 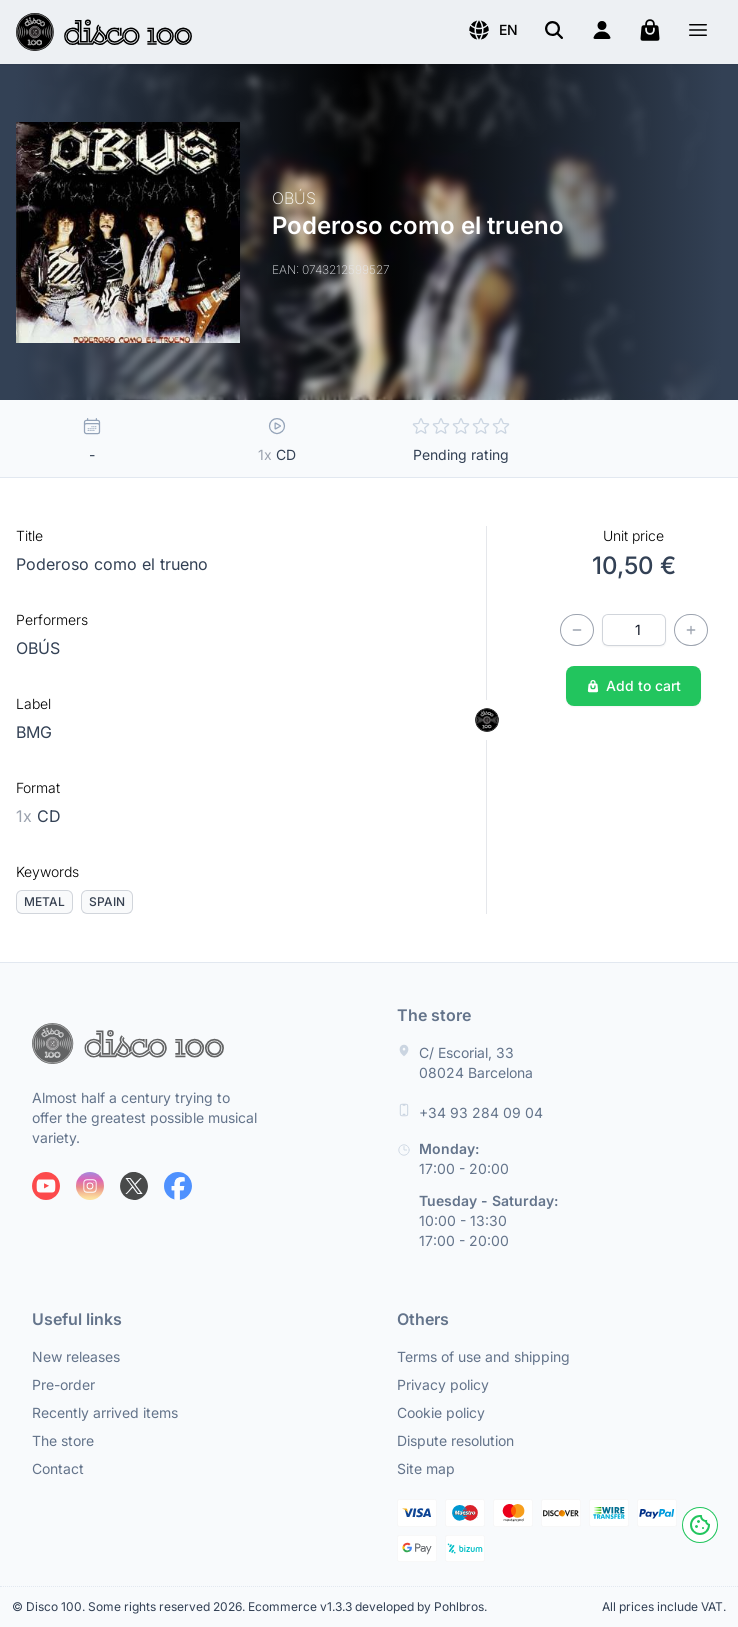 I want to click on [Login], so click(x=602, y=30).